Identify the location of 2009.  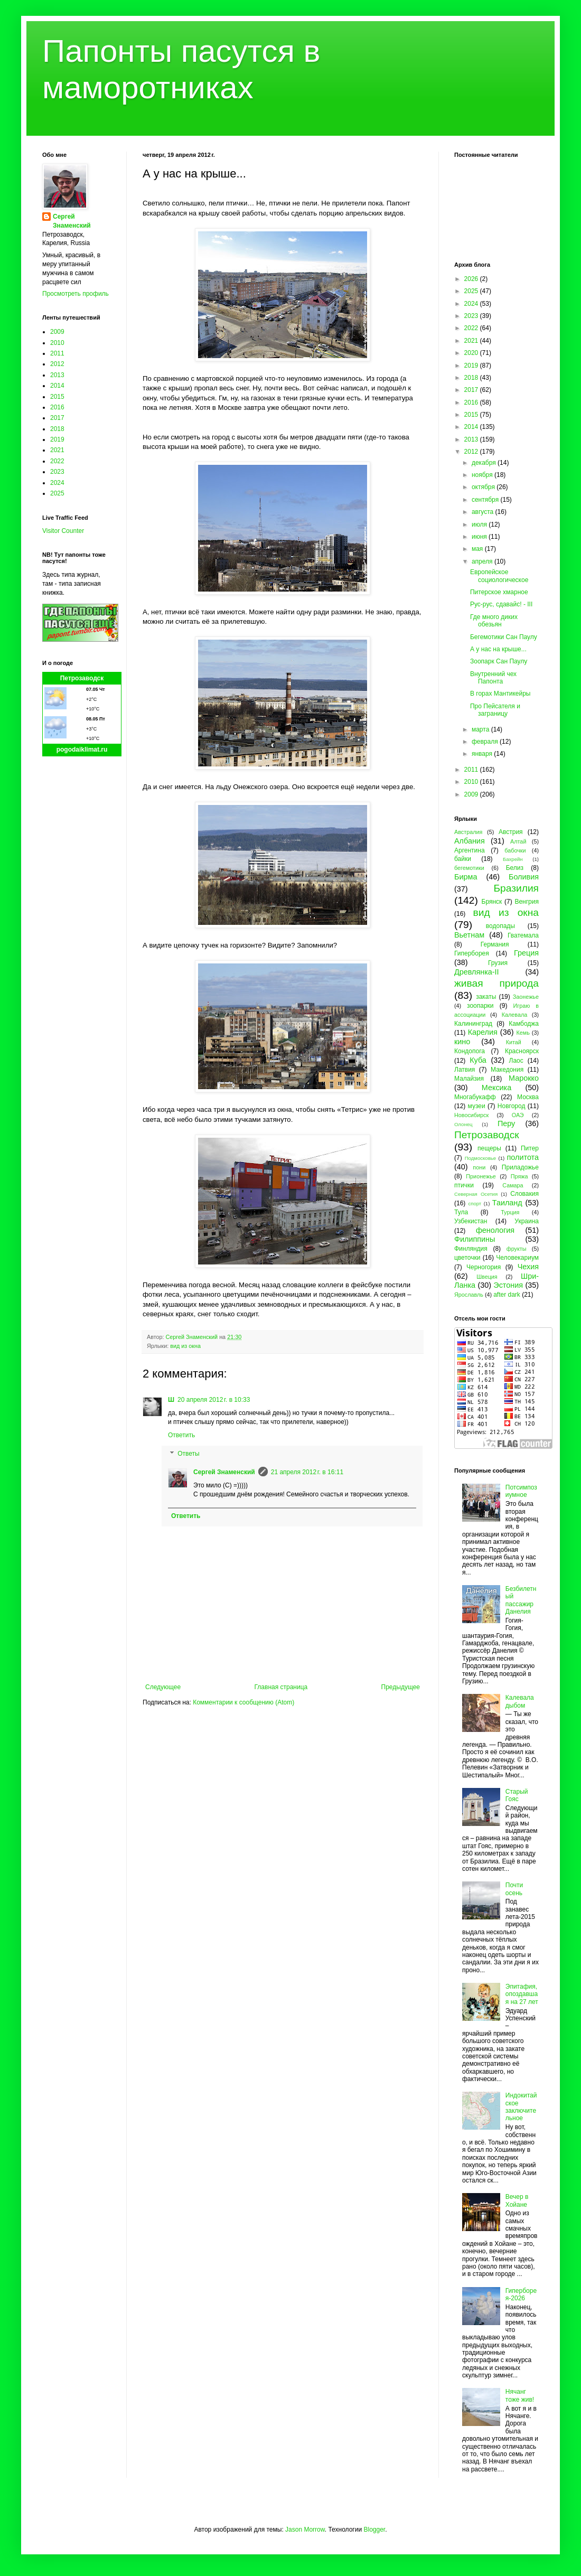
(57, 331).